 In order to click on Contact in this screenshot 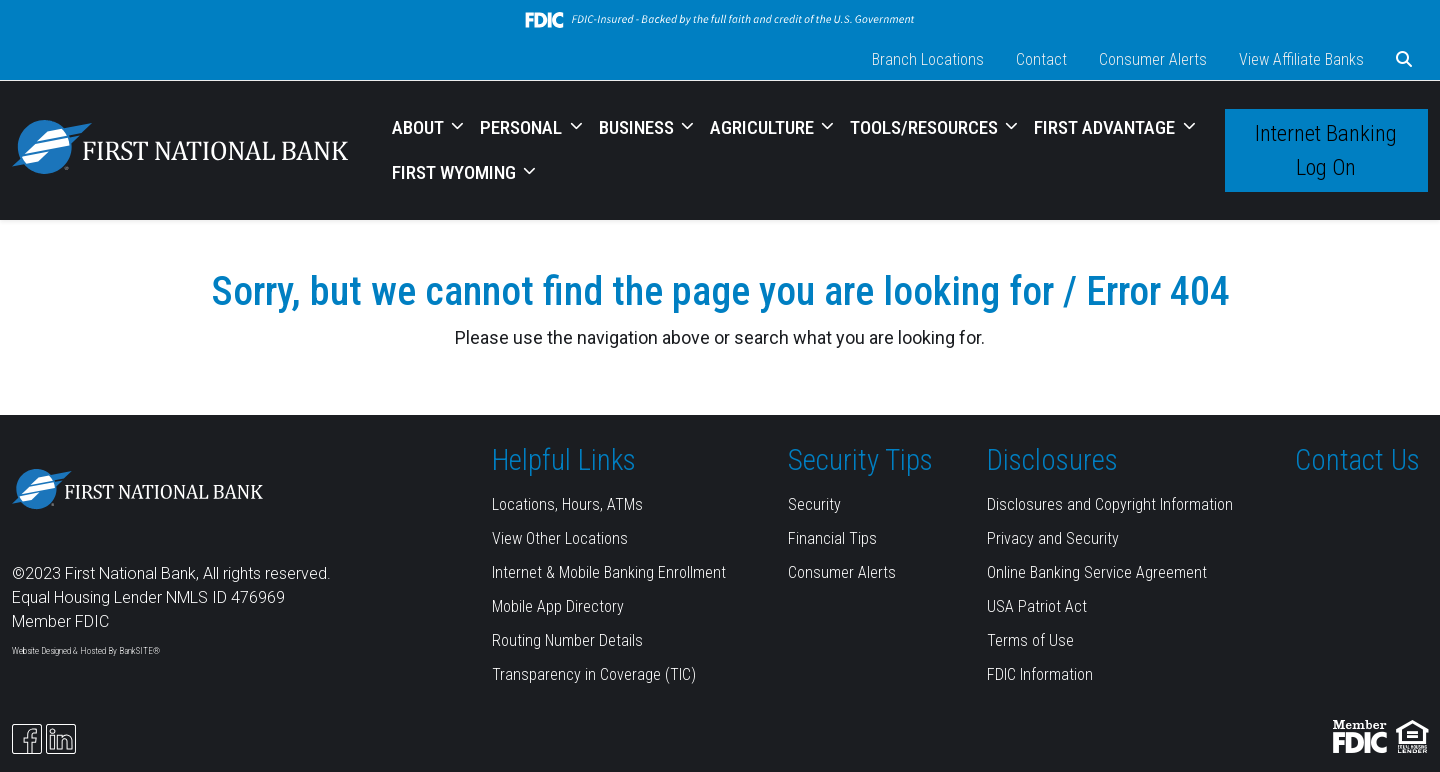, I will do `click(1041, 59)`.